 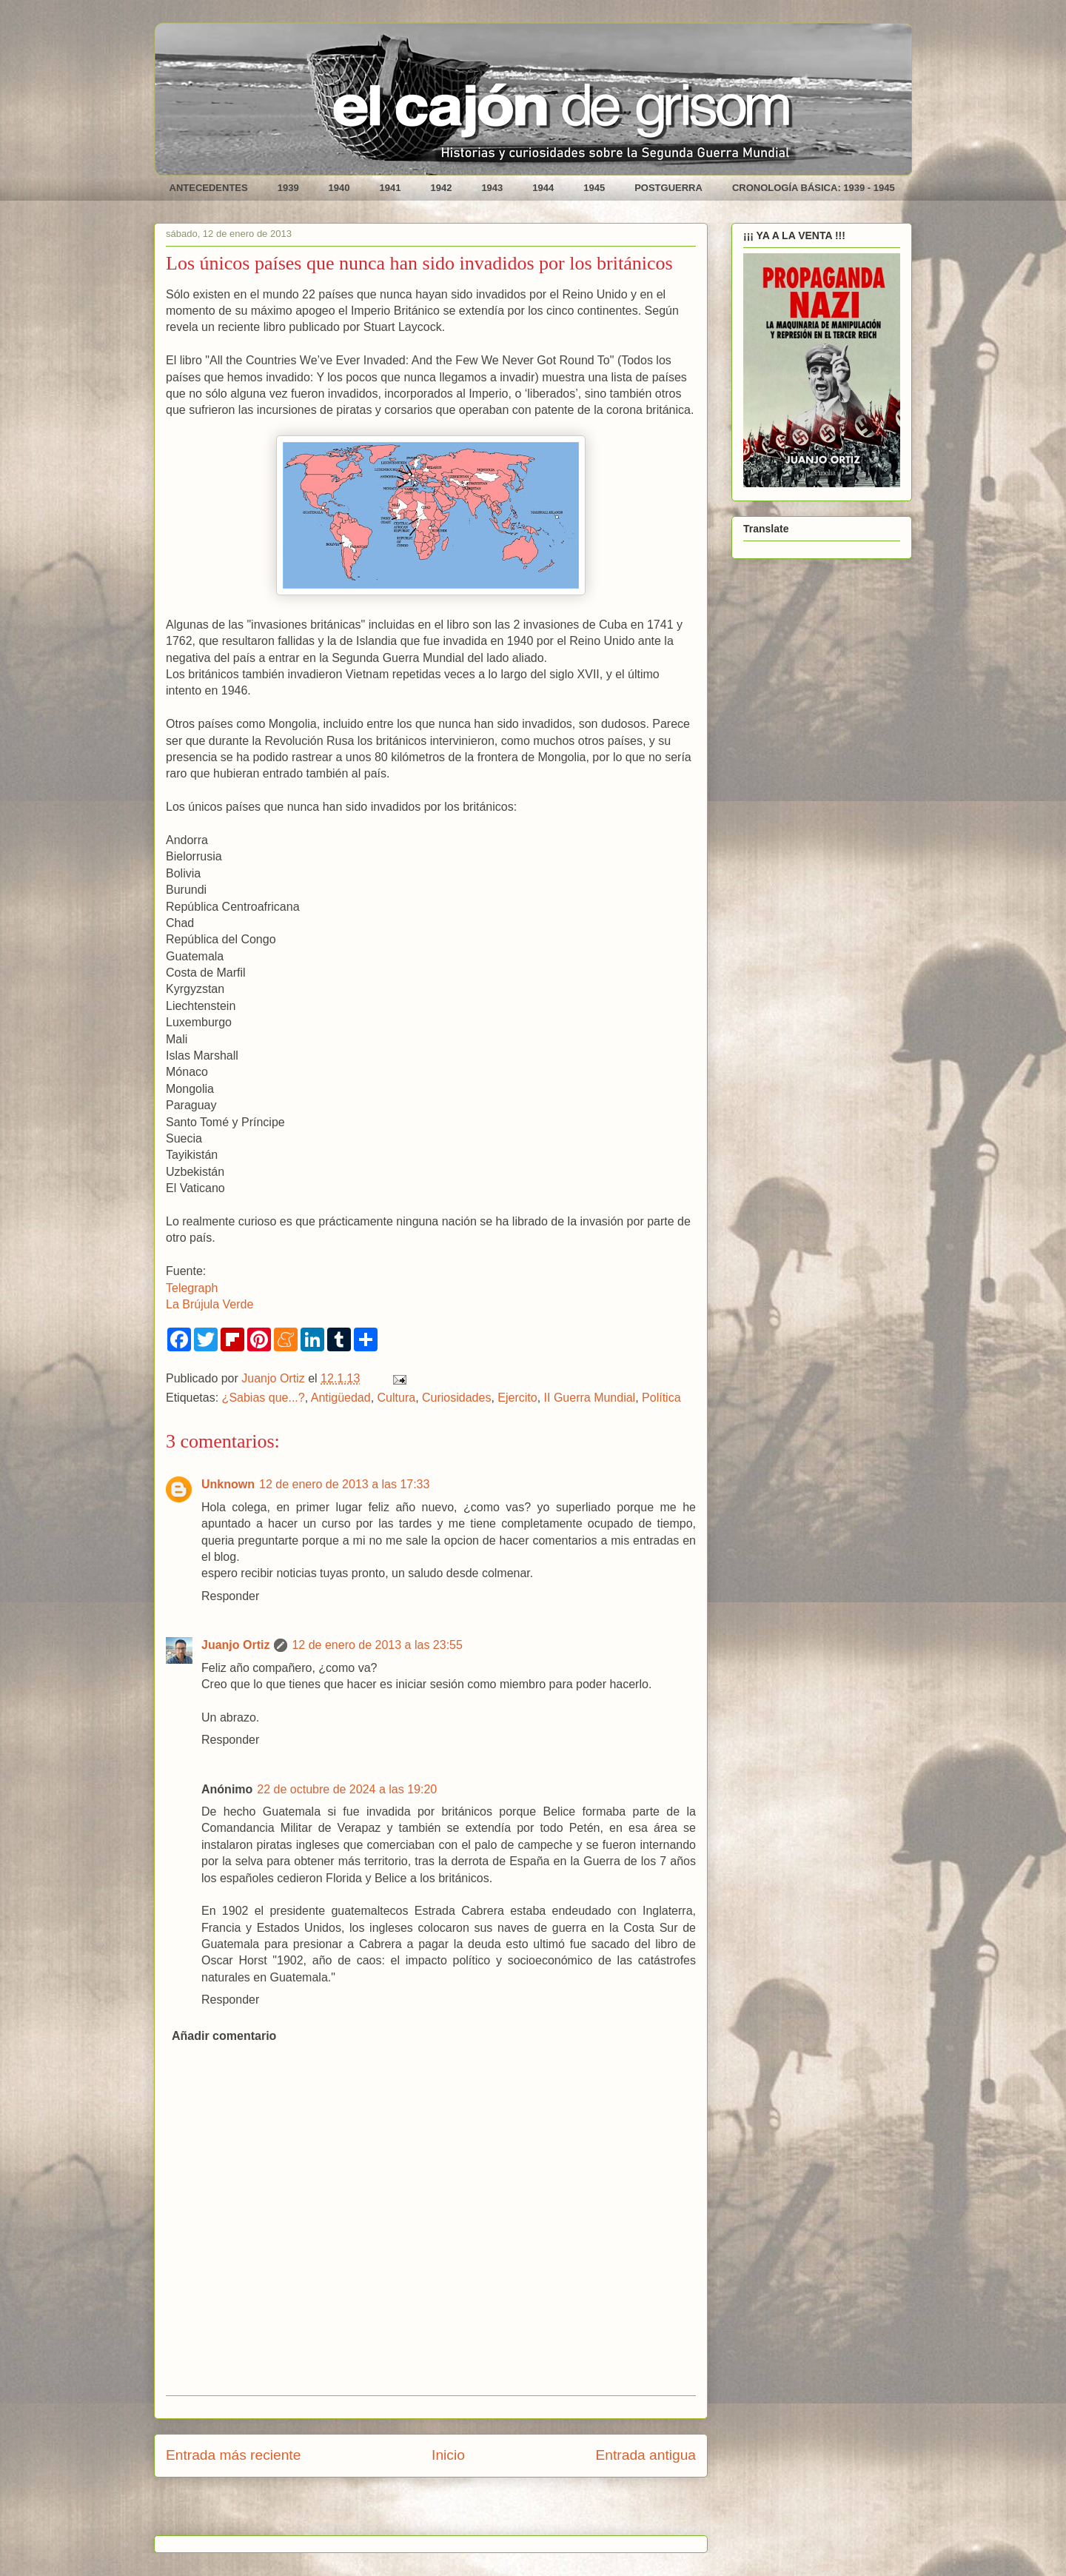 What do you see at coordinates (646, 2455) in the screenshot?
I see `Entrada antigua` at bounding box center [646, 2455].